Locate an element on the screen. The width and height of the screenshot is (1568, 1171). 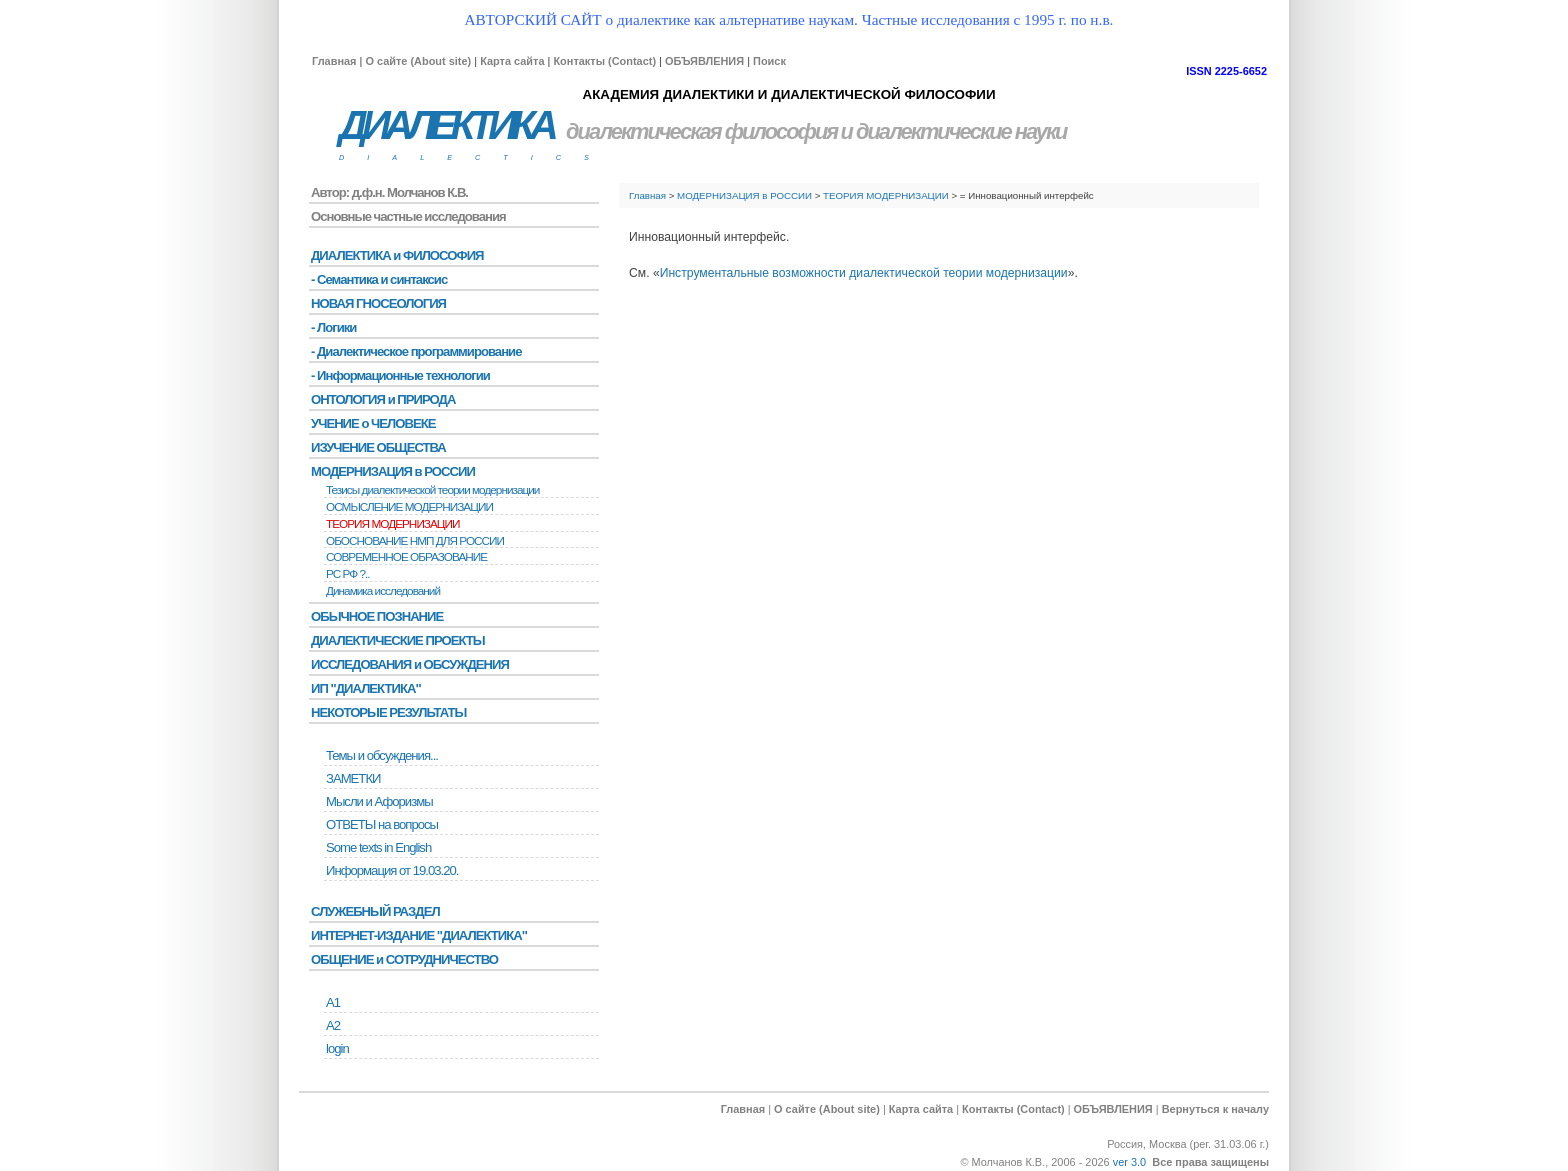
Основные частные исследования is located at coordinates (408, 216).